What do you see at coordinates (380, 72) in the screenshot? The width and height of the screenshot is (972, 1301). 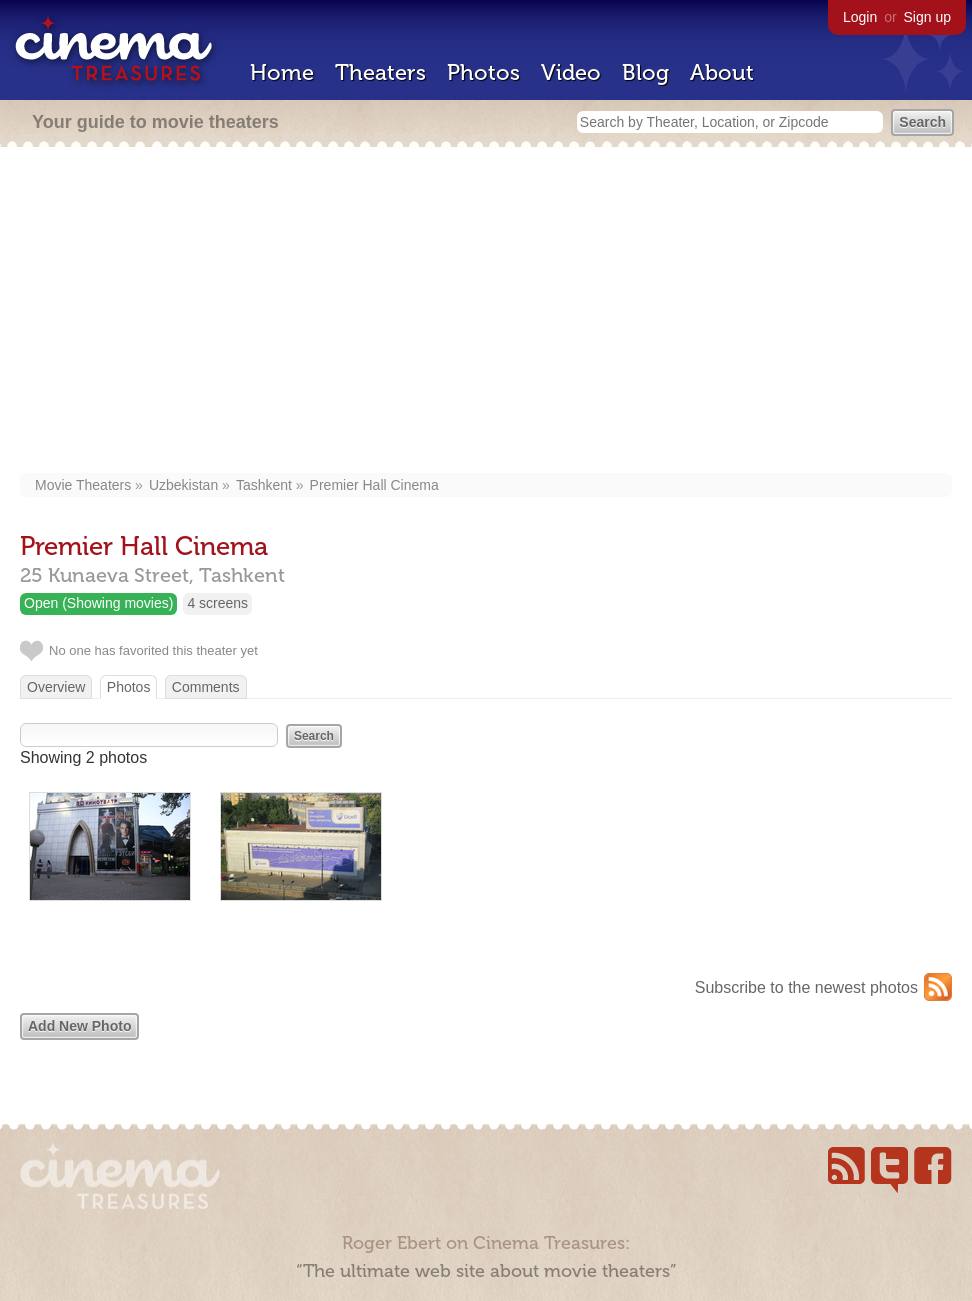 I see `Theaters` at bounding box center [380, 72].